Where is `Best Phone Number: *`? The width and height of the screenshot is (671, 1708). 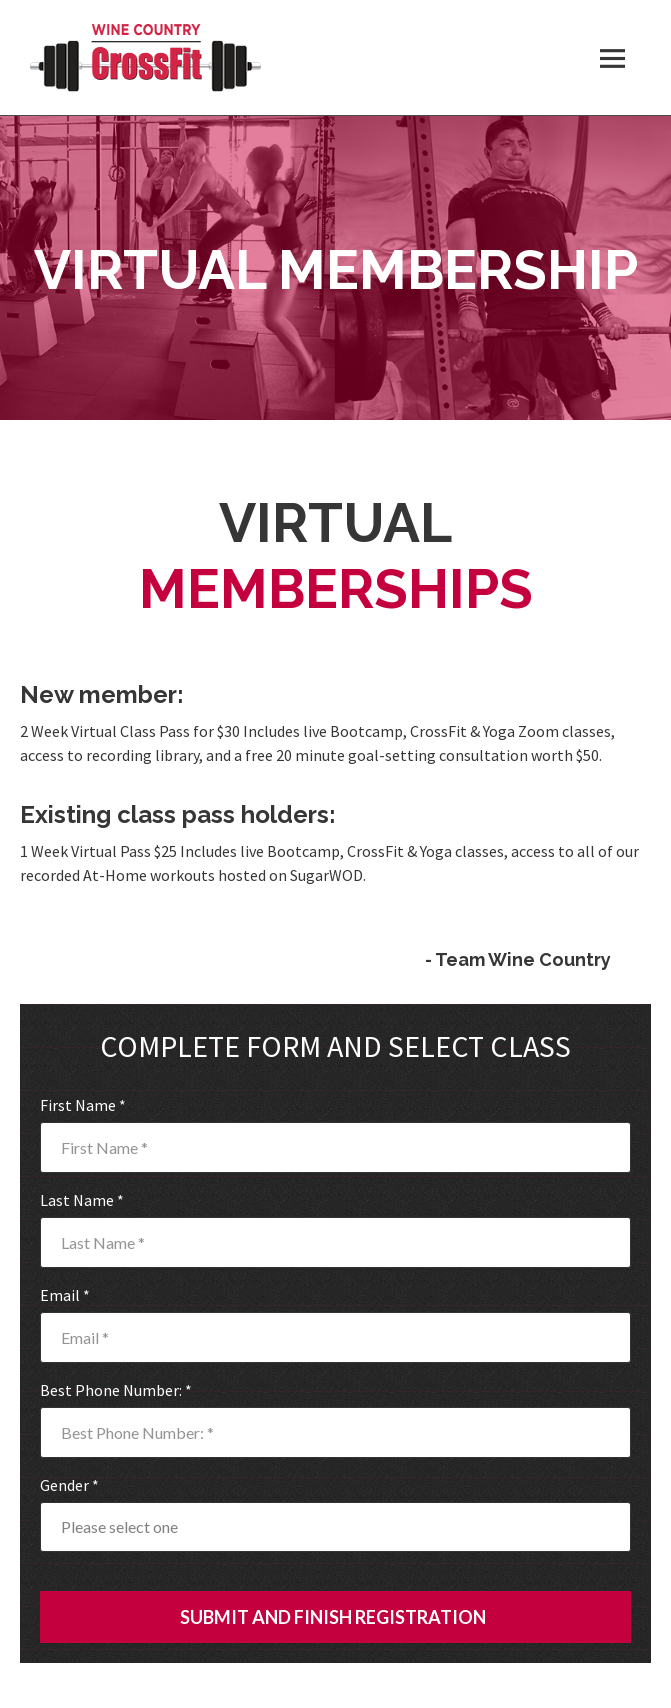 Best Phone Number: * is located at coordinates (116, 1390).